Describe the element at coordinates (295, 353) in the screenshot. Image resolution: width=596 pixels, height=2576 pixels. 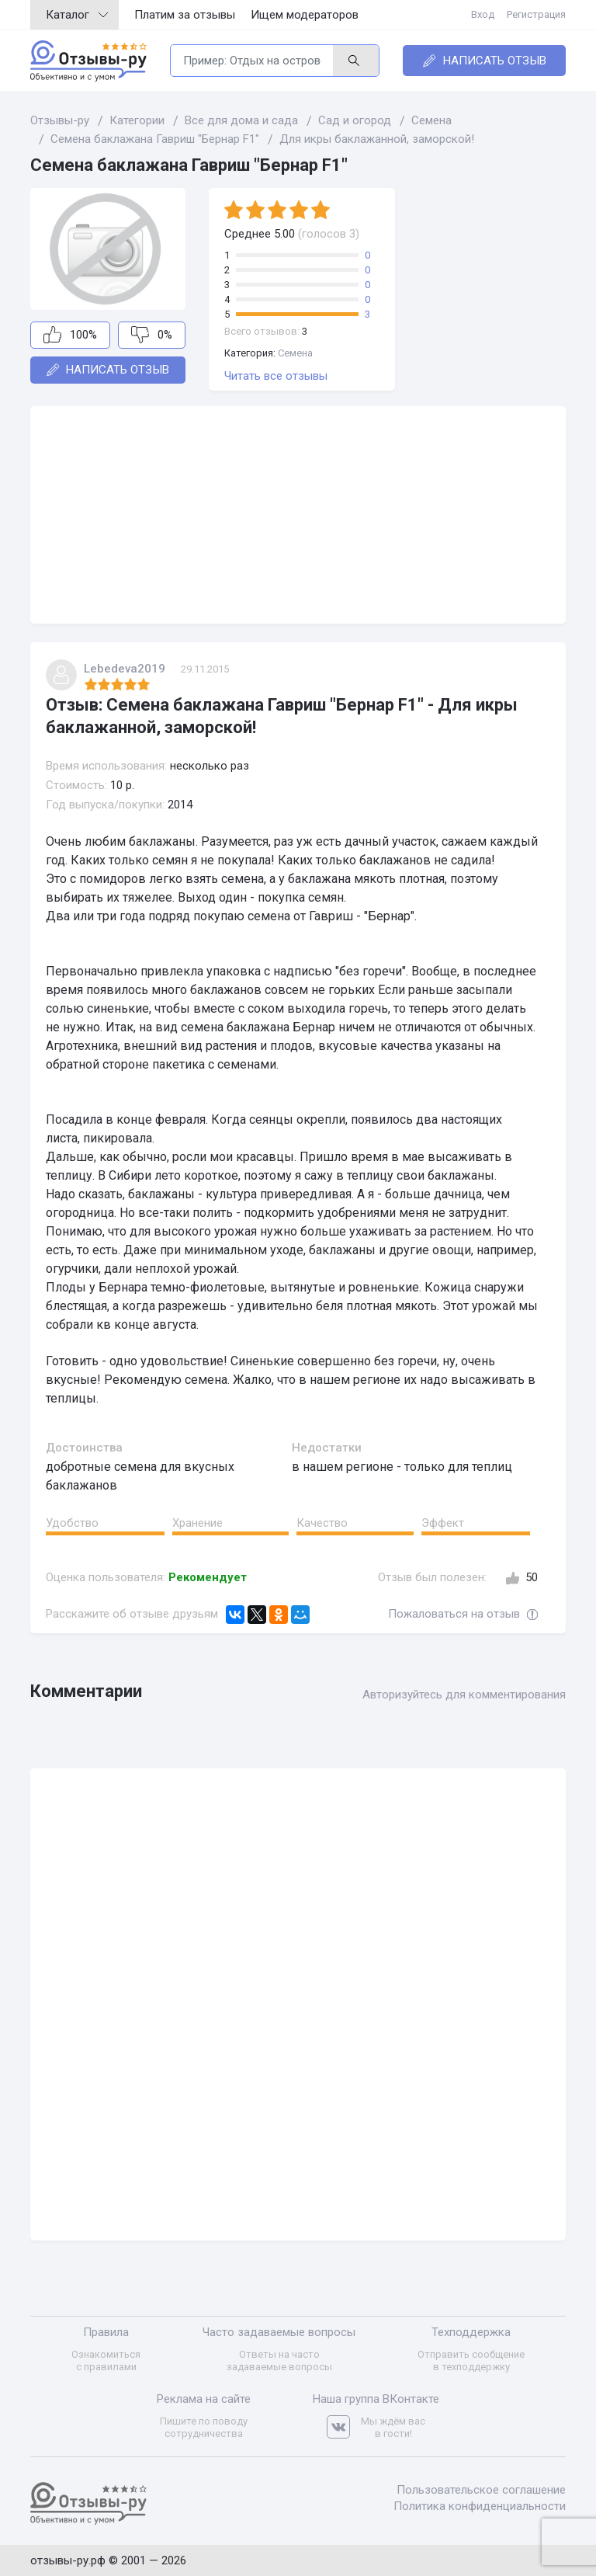
I see `Семена` at that location.